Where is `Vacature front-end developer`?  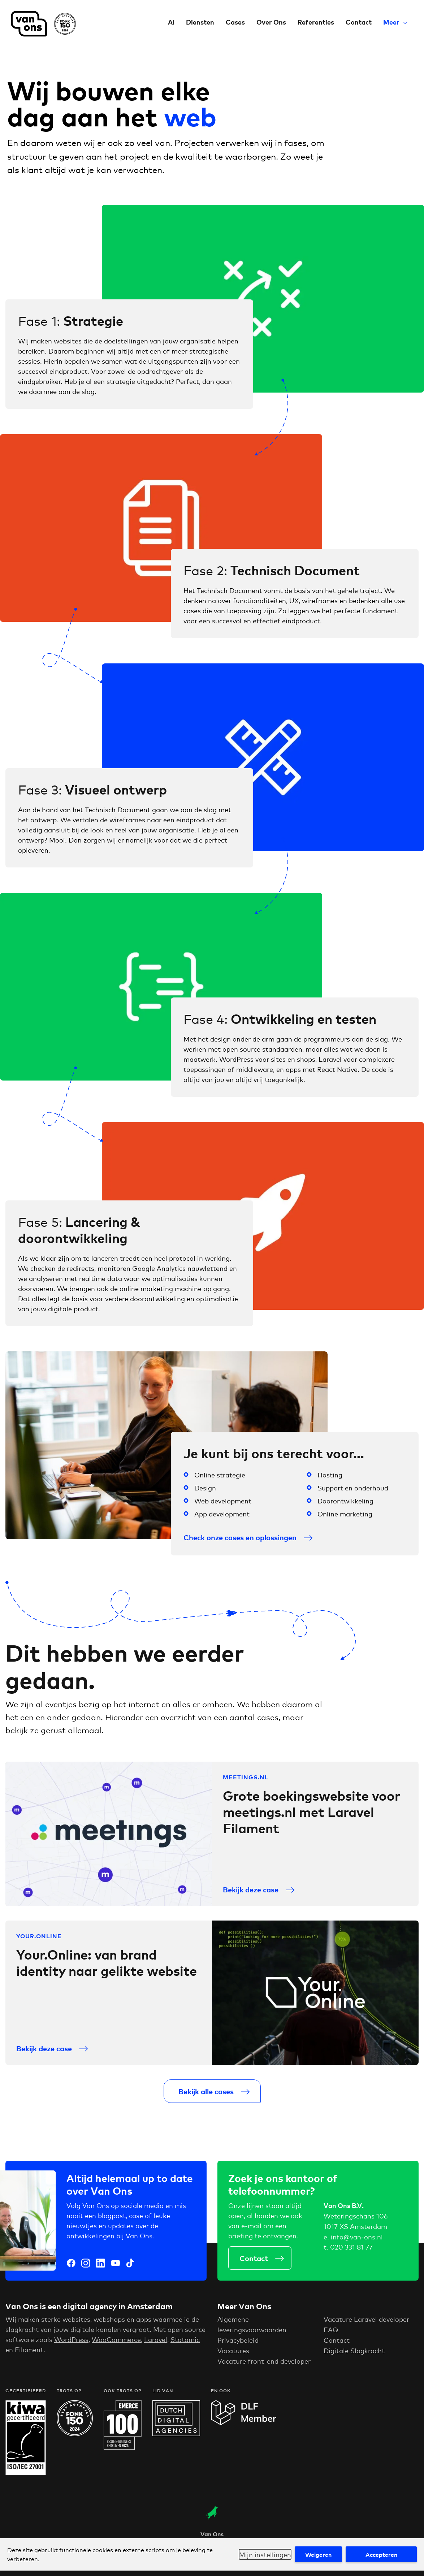
Vacature front-end developer is located at coordinates (264, 2369).